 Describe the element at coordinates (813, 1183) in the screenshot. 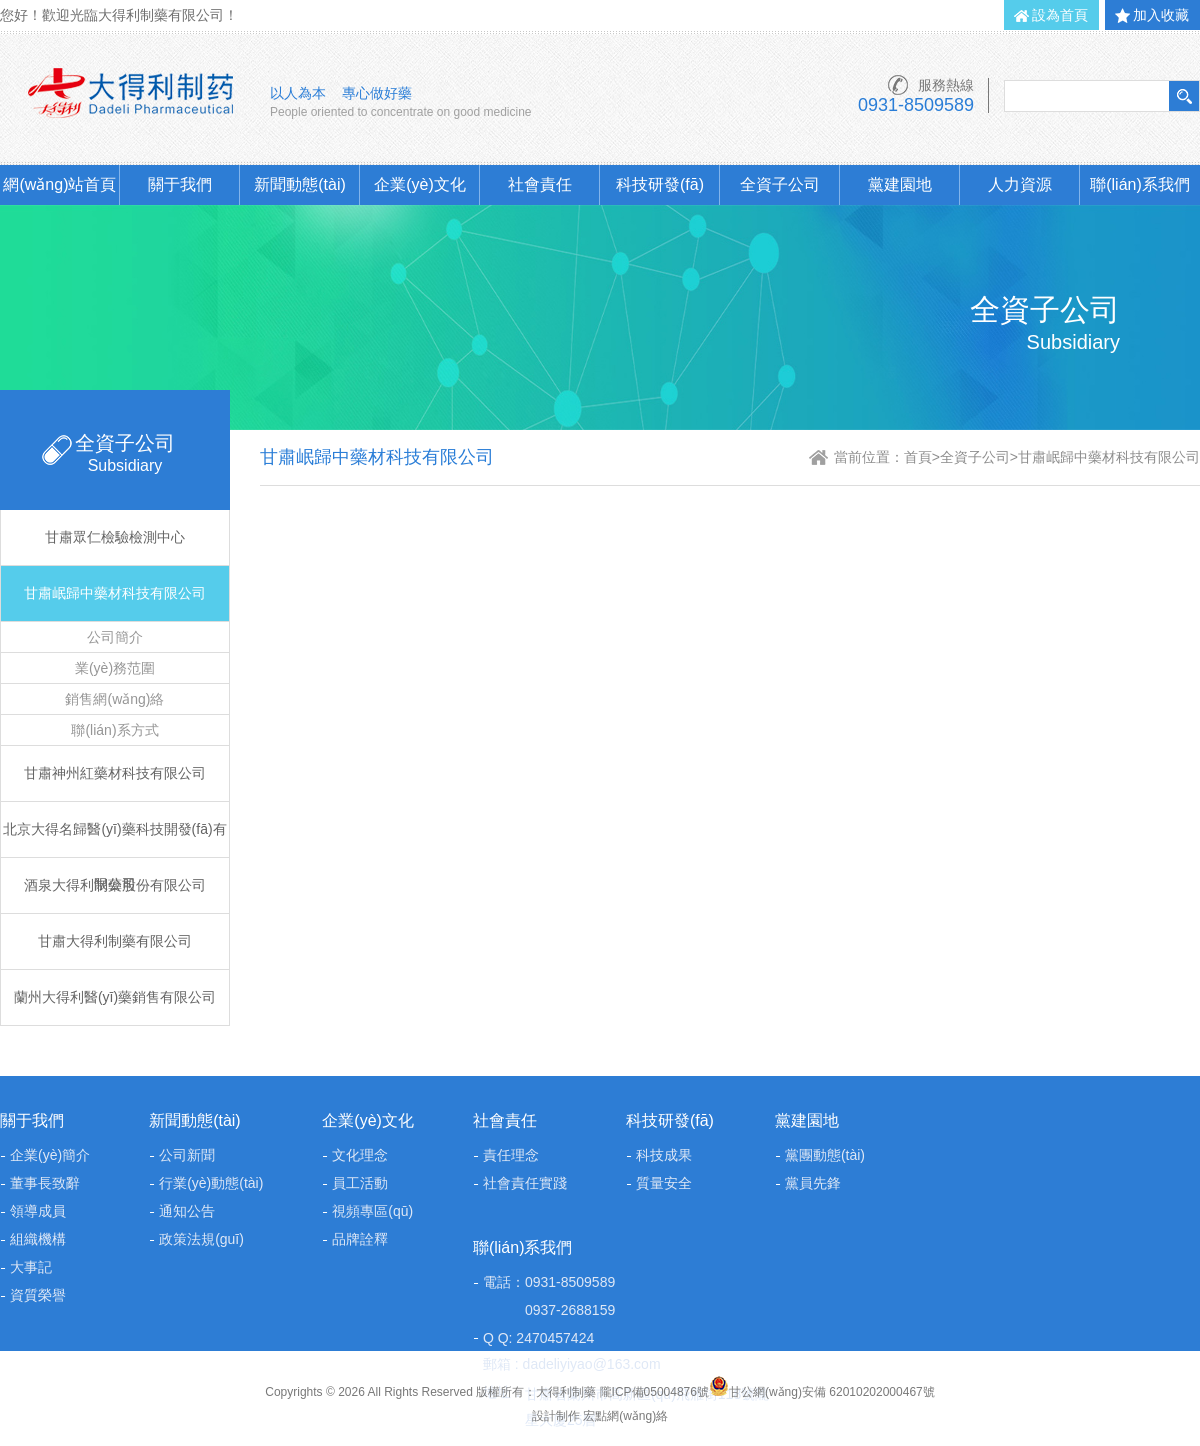

I see `黨員先鋒` at that location.